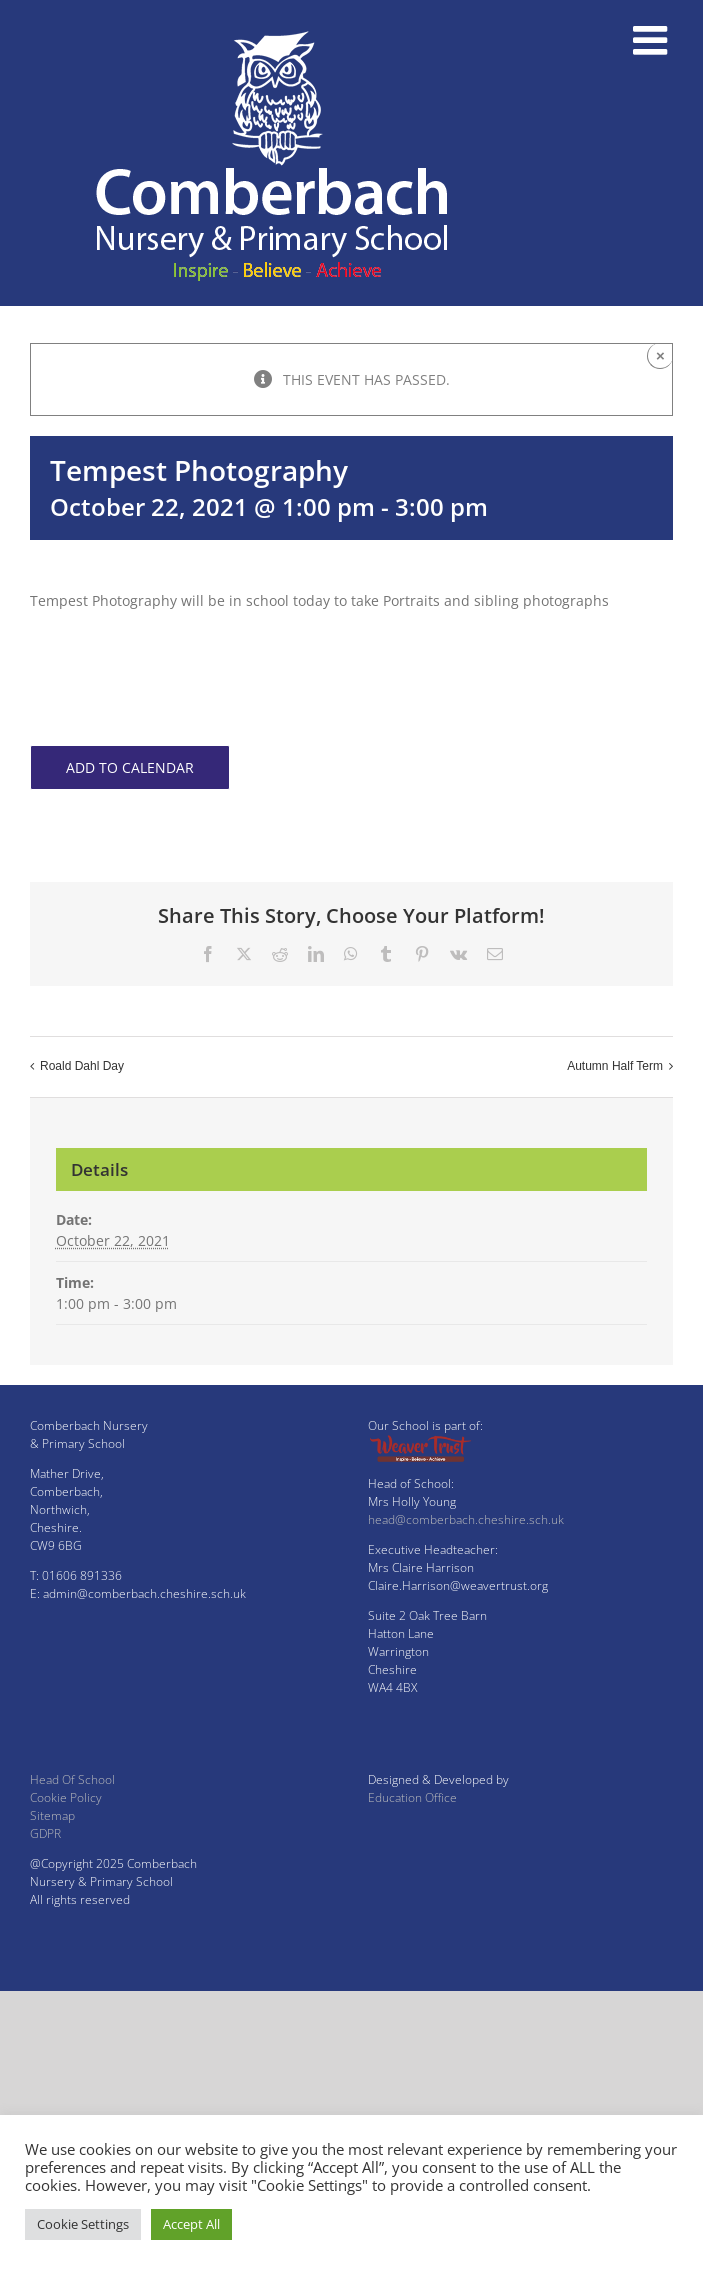  I want to click on Accept All [button], so click(191, 2224).